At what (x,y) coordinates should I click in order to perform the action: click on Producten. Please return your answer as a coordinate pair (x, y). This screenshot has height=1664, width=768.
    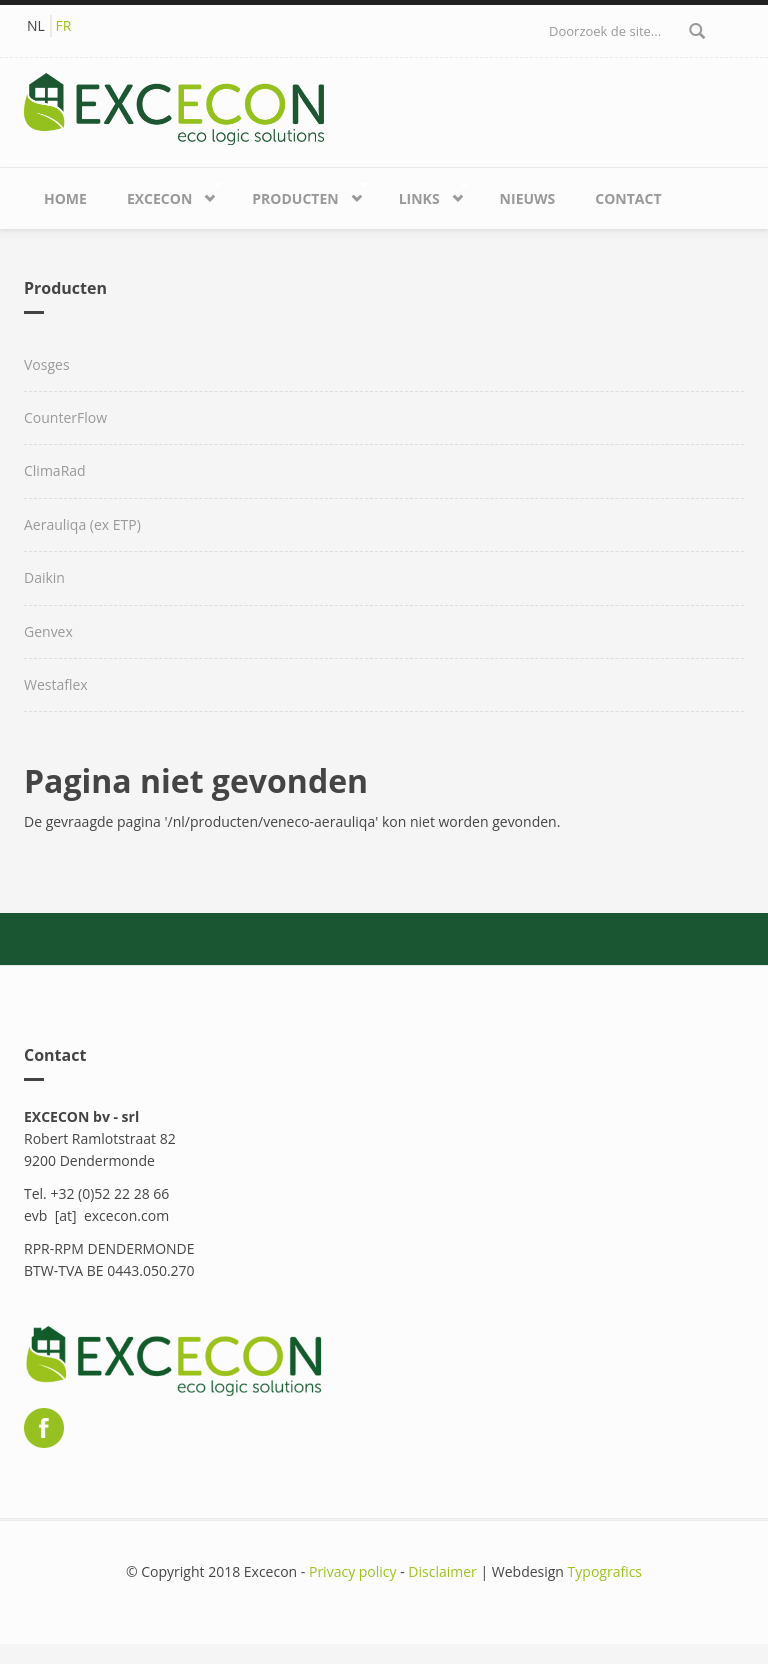
    Looking at the image, I should click on (300, 194).